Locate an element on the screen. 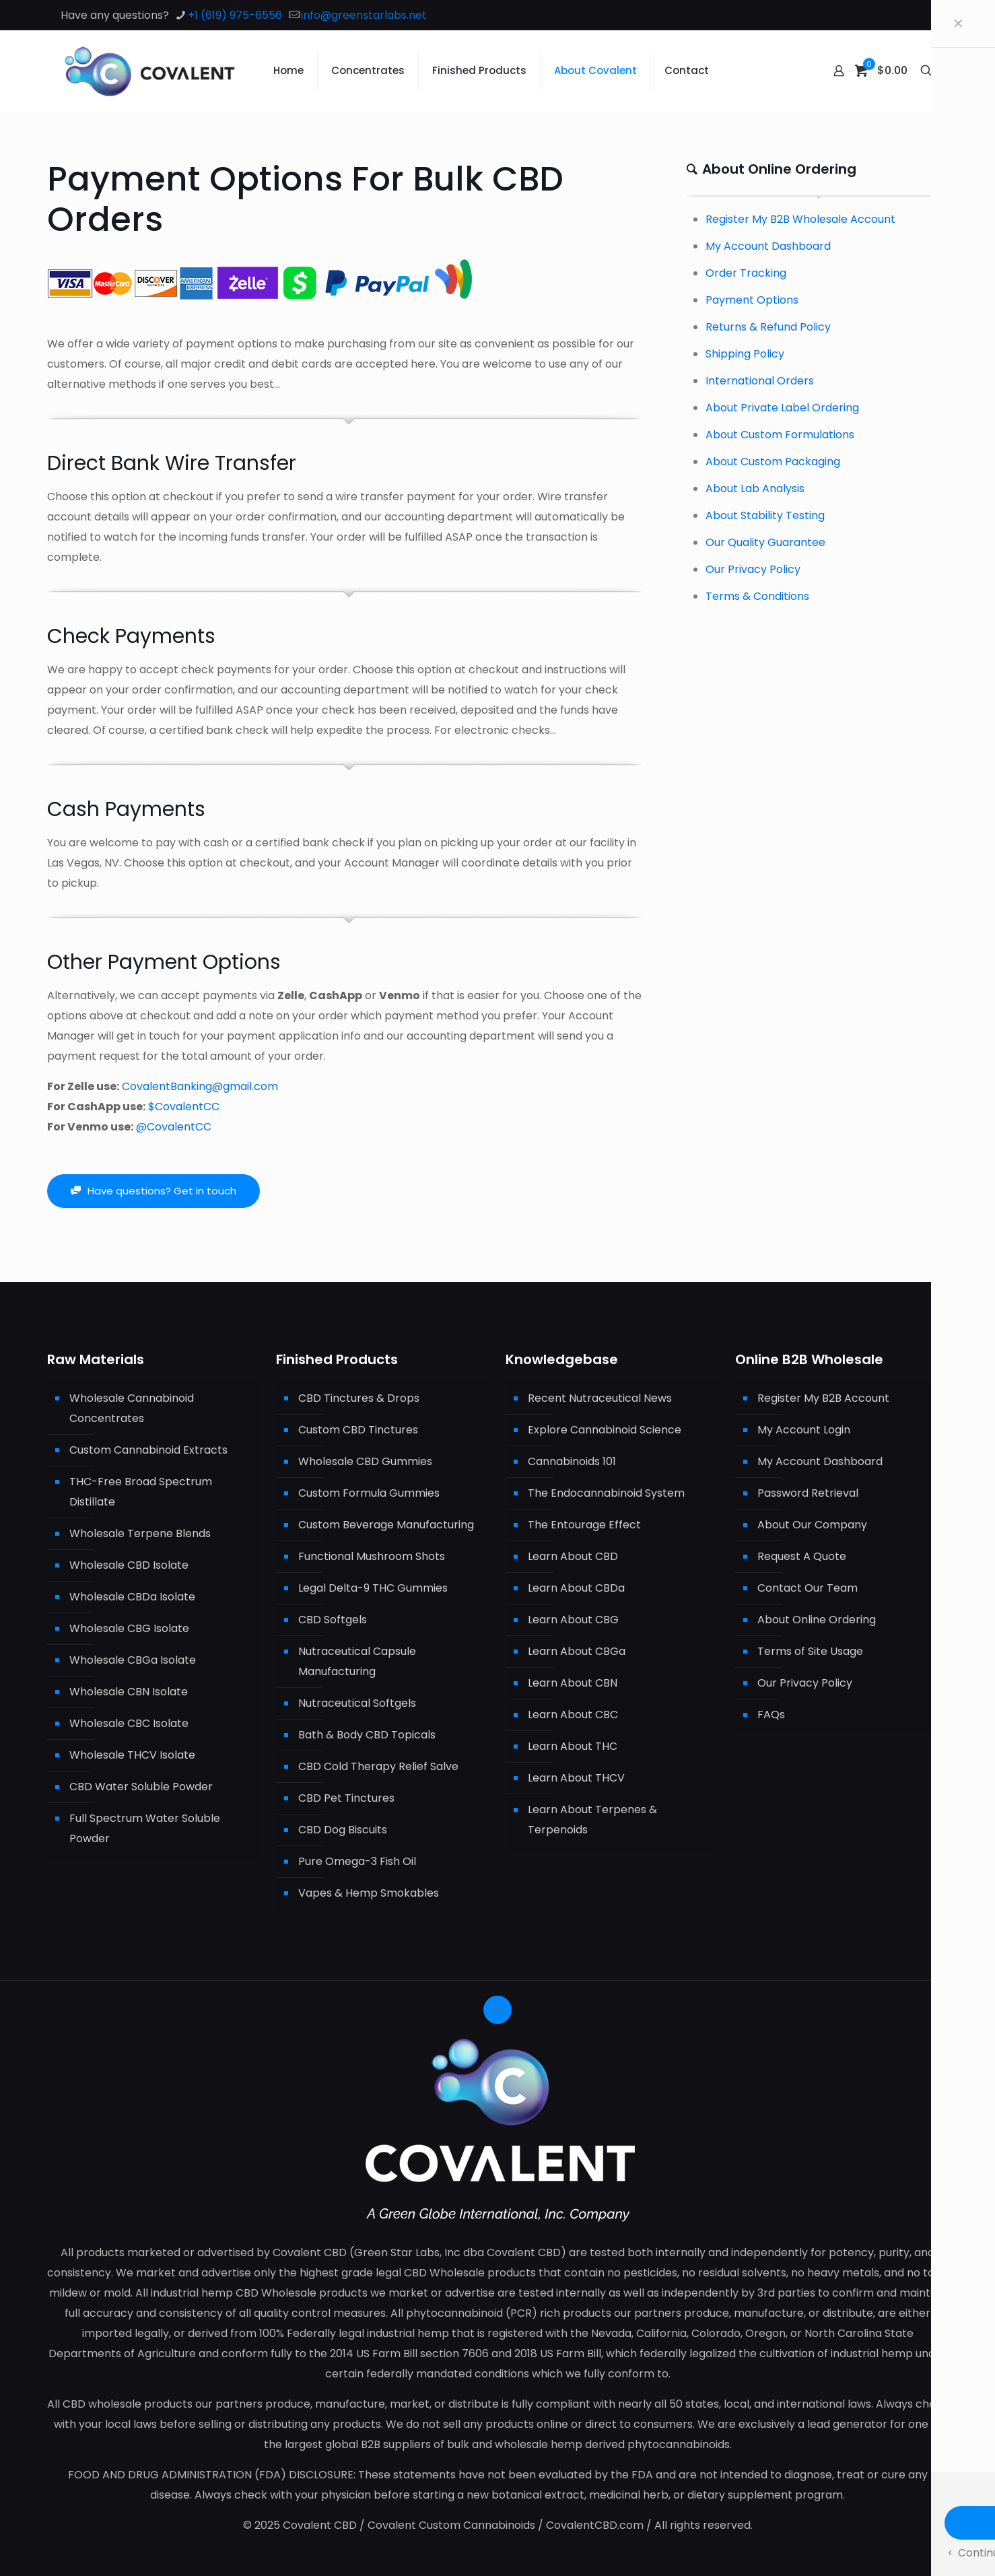  Learn About CBC is located at coordinates (573, 1714).